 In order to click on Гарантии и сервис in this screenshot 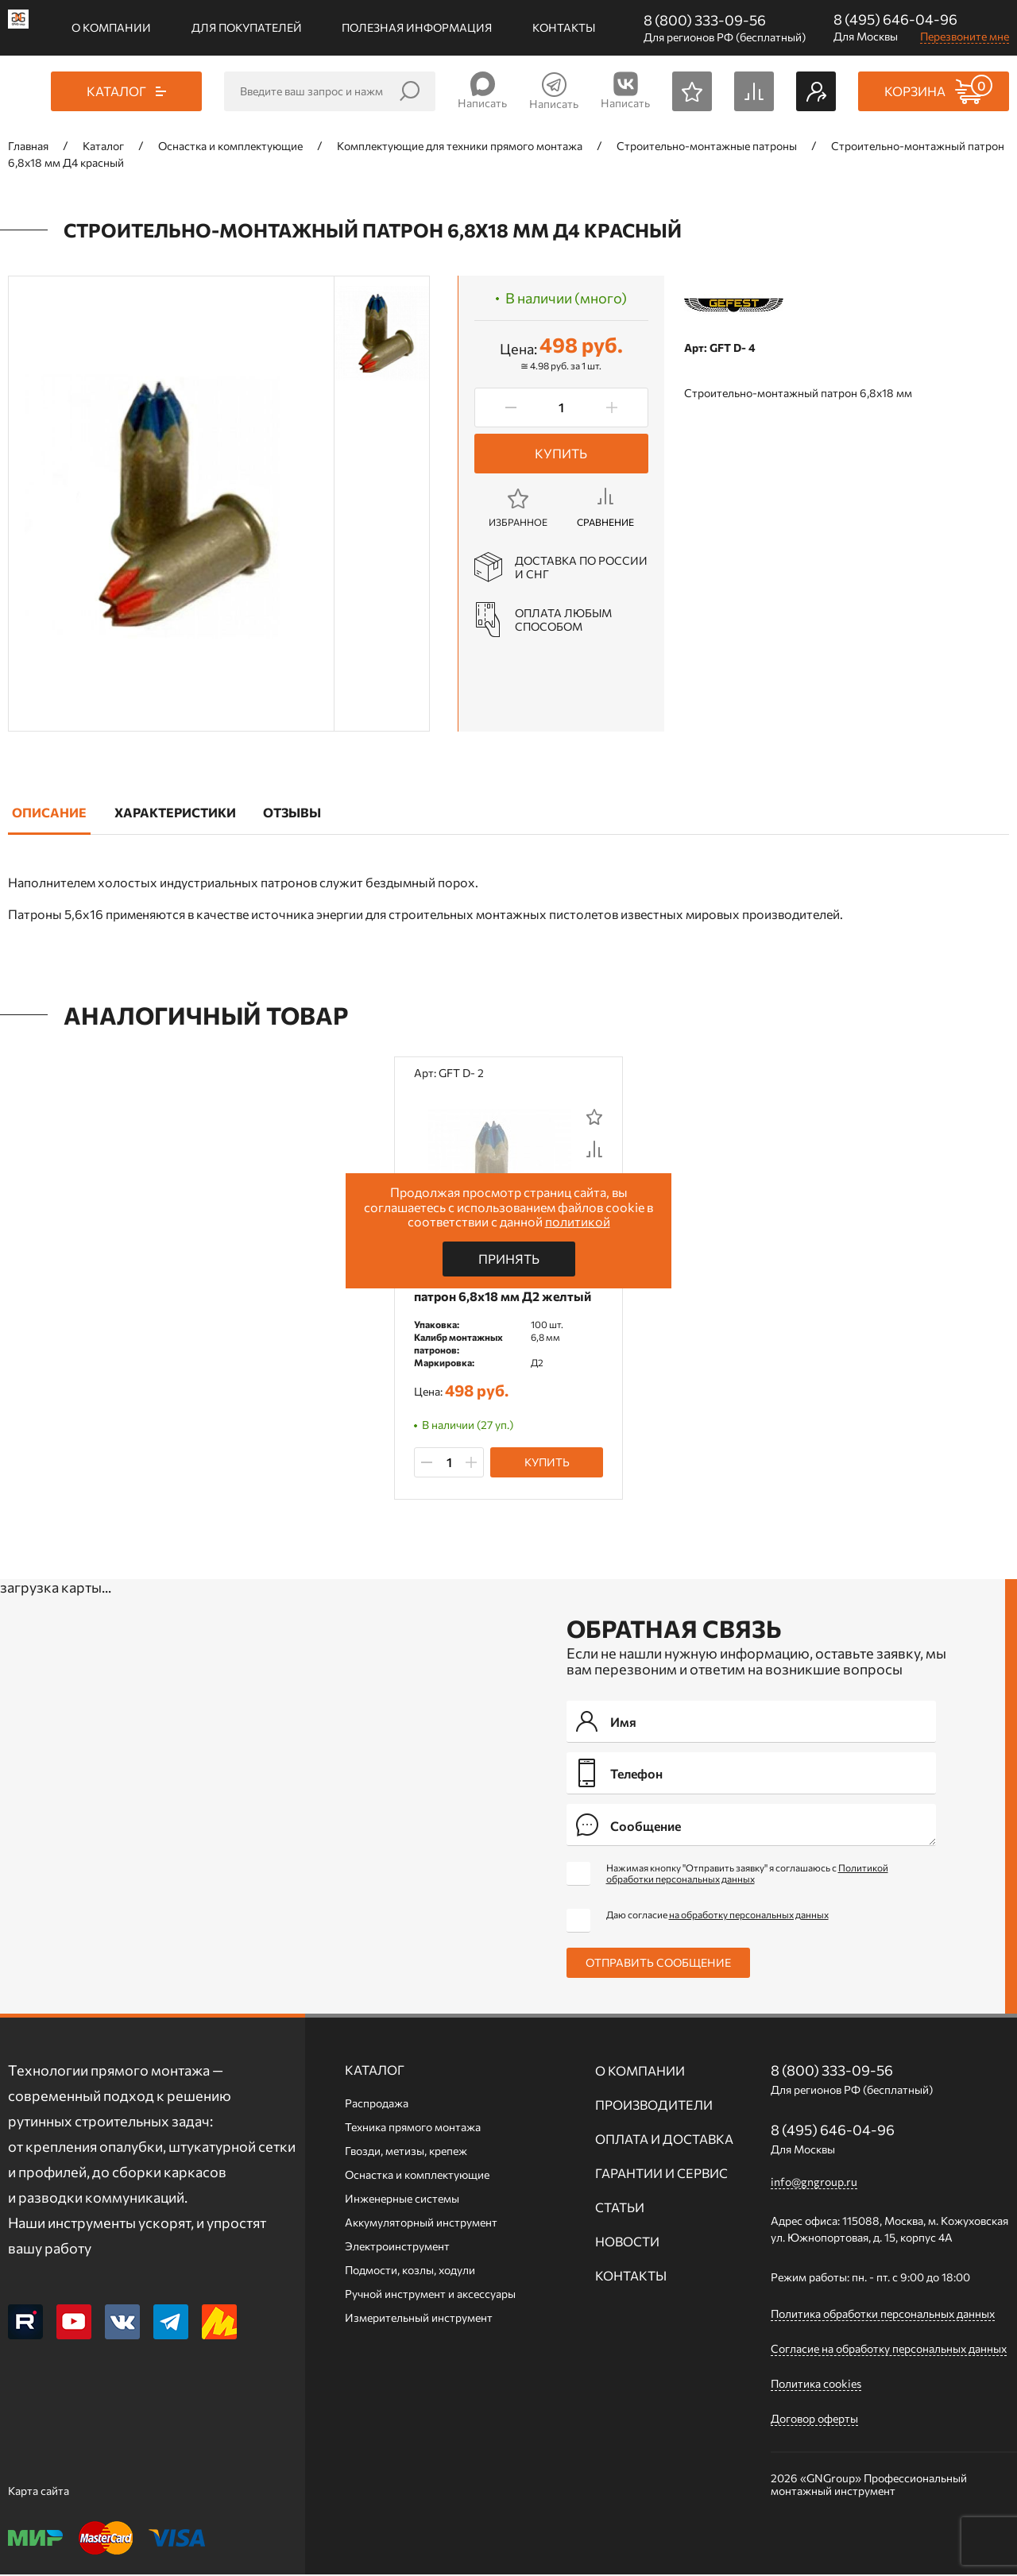, I will do `click(661, 2174)`.